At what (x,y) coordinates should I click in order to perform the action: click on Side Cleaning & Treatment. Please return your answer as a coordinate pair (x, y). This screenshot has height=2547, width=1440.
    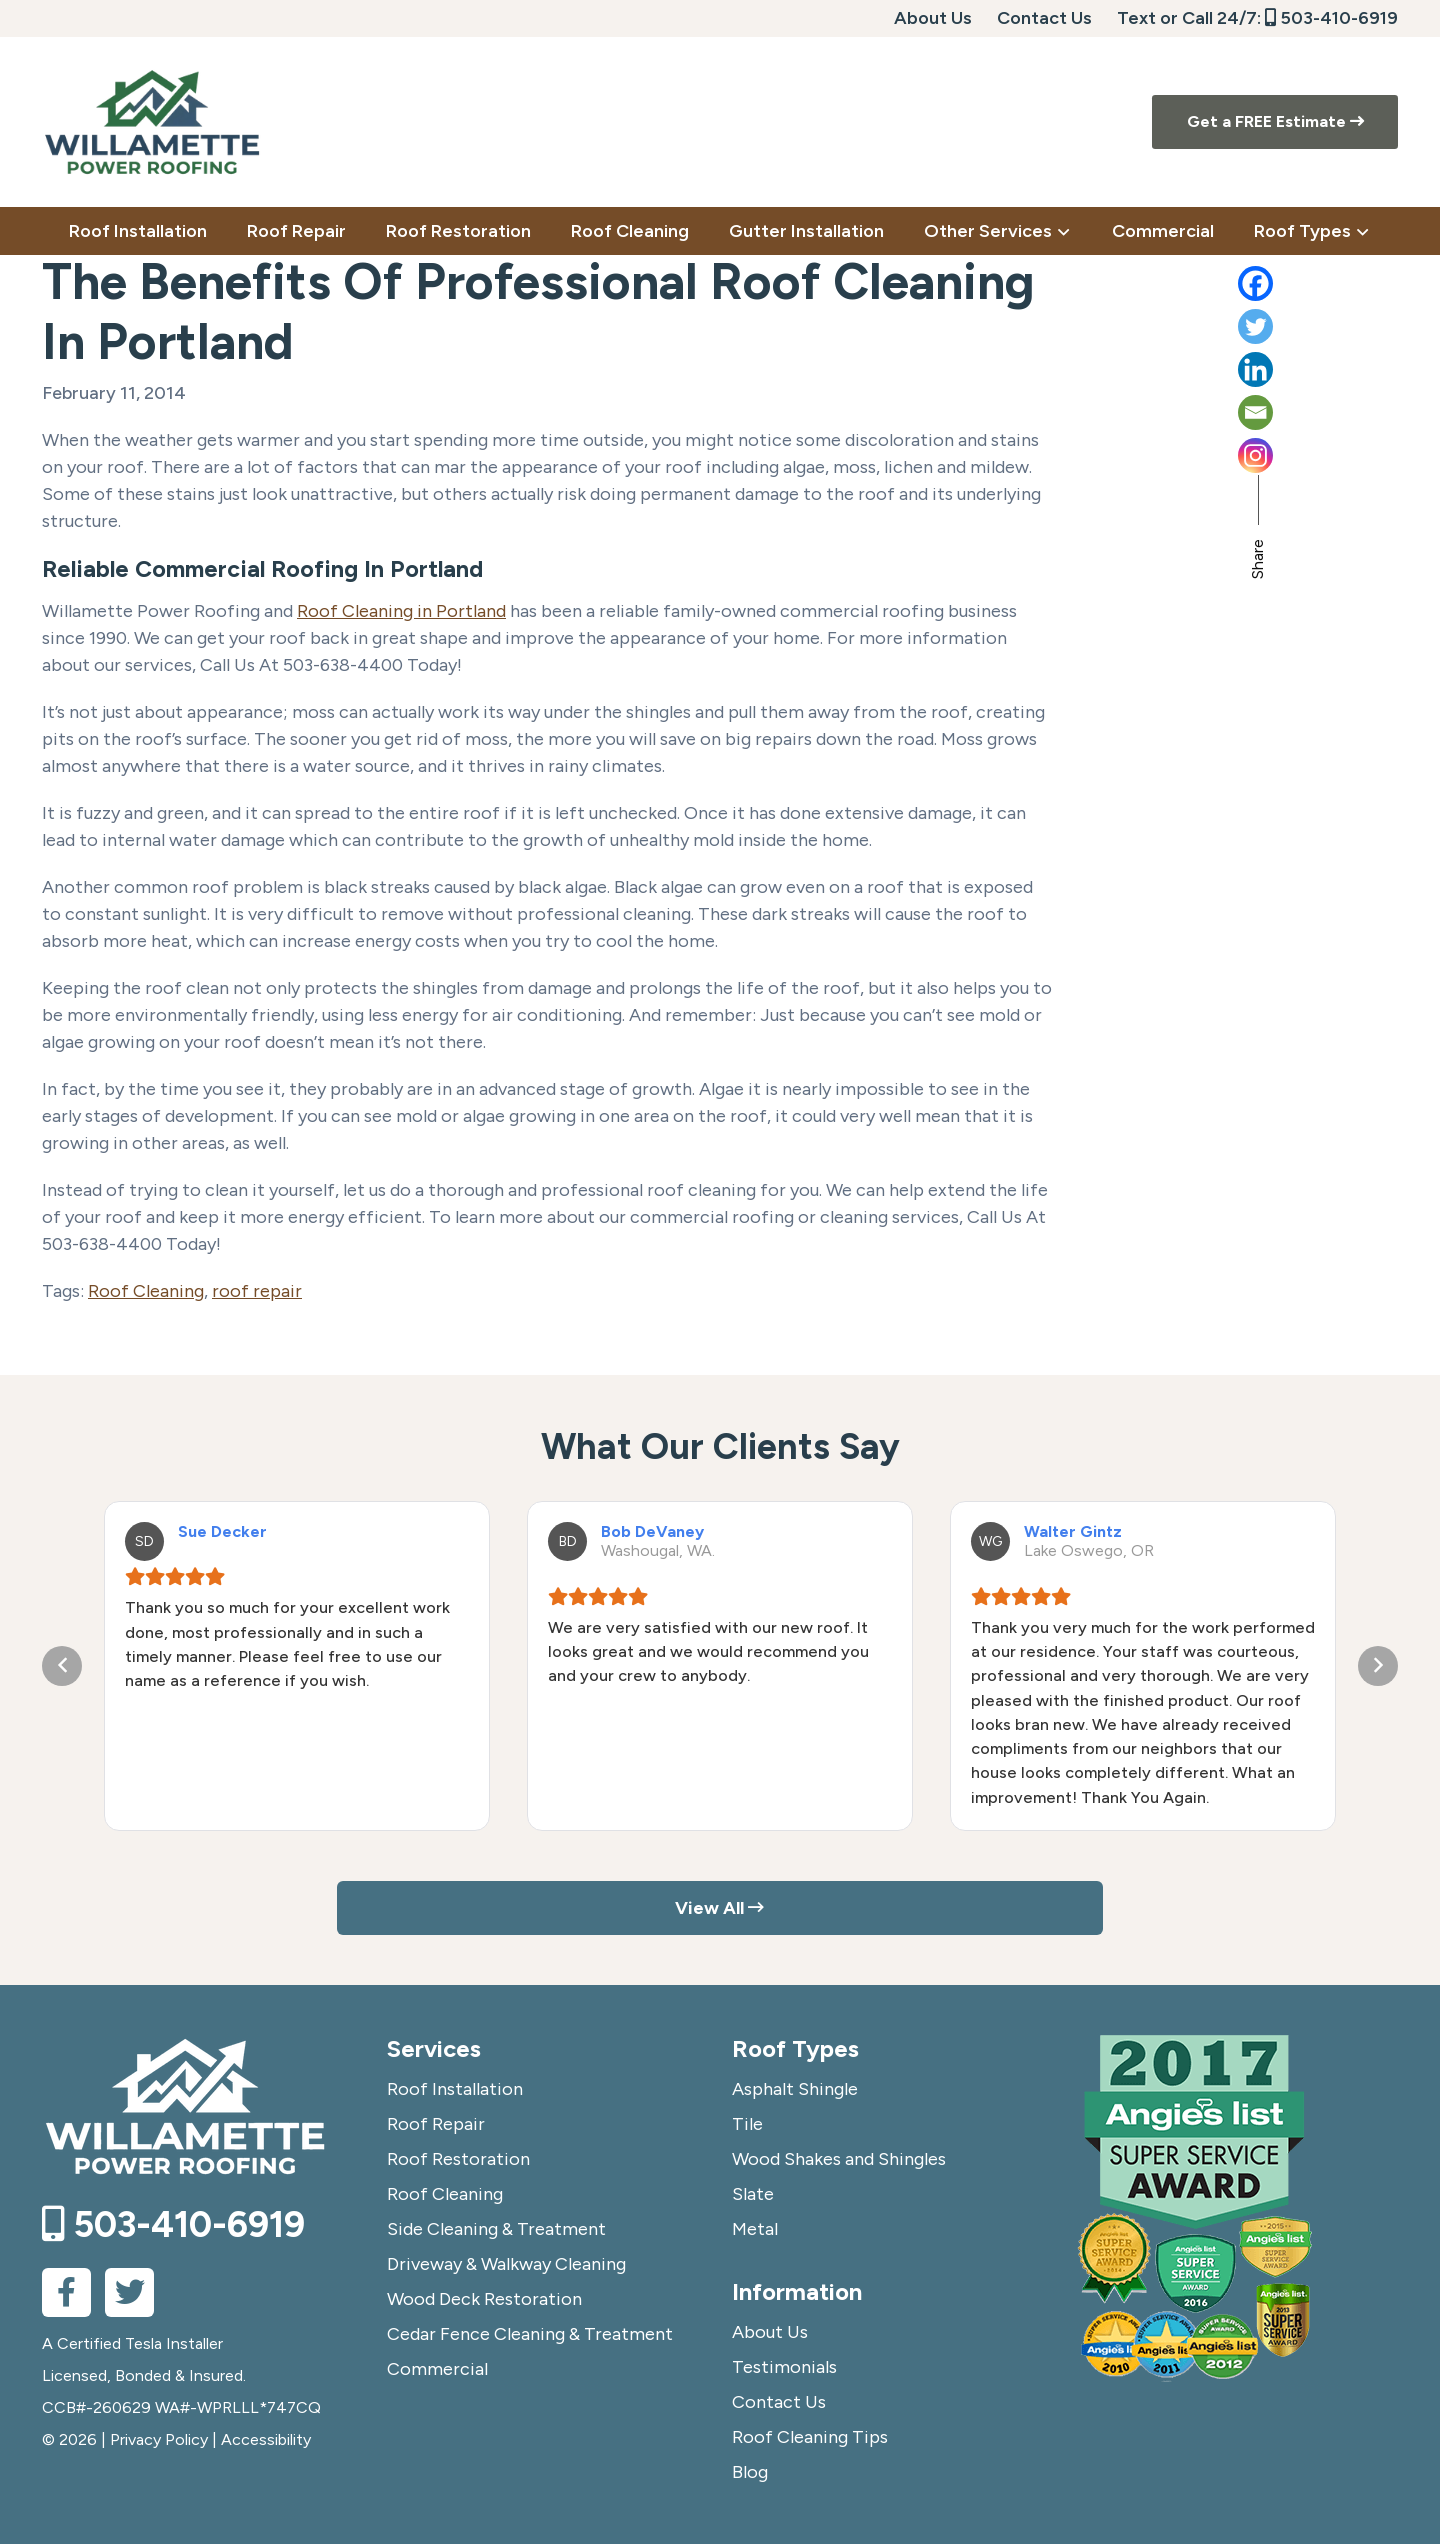
    Looking at the image, I should click on (496, 2232).